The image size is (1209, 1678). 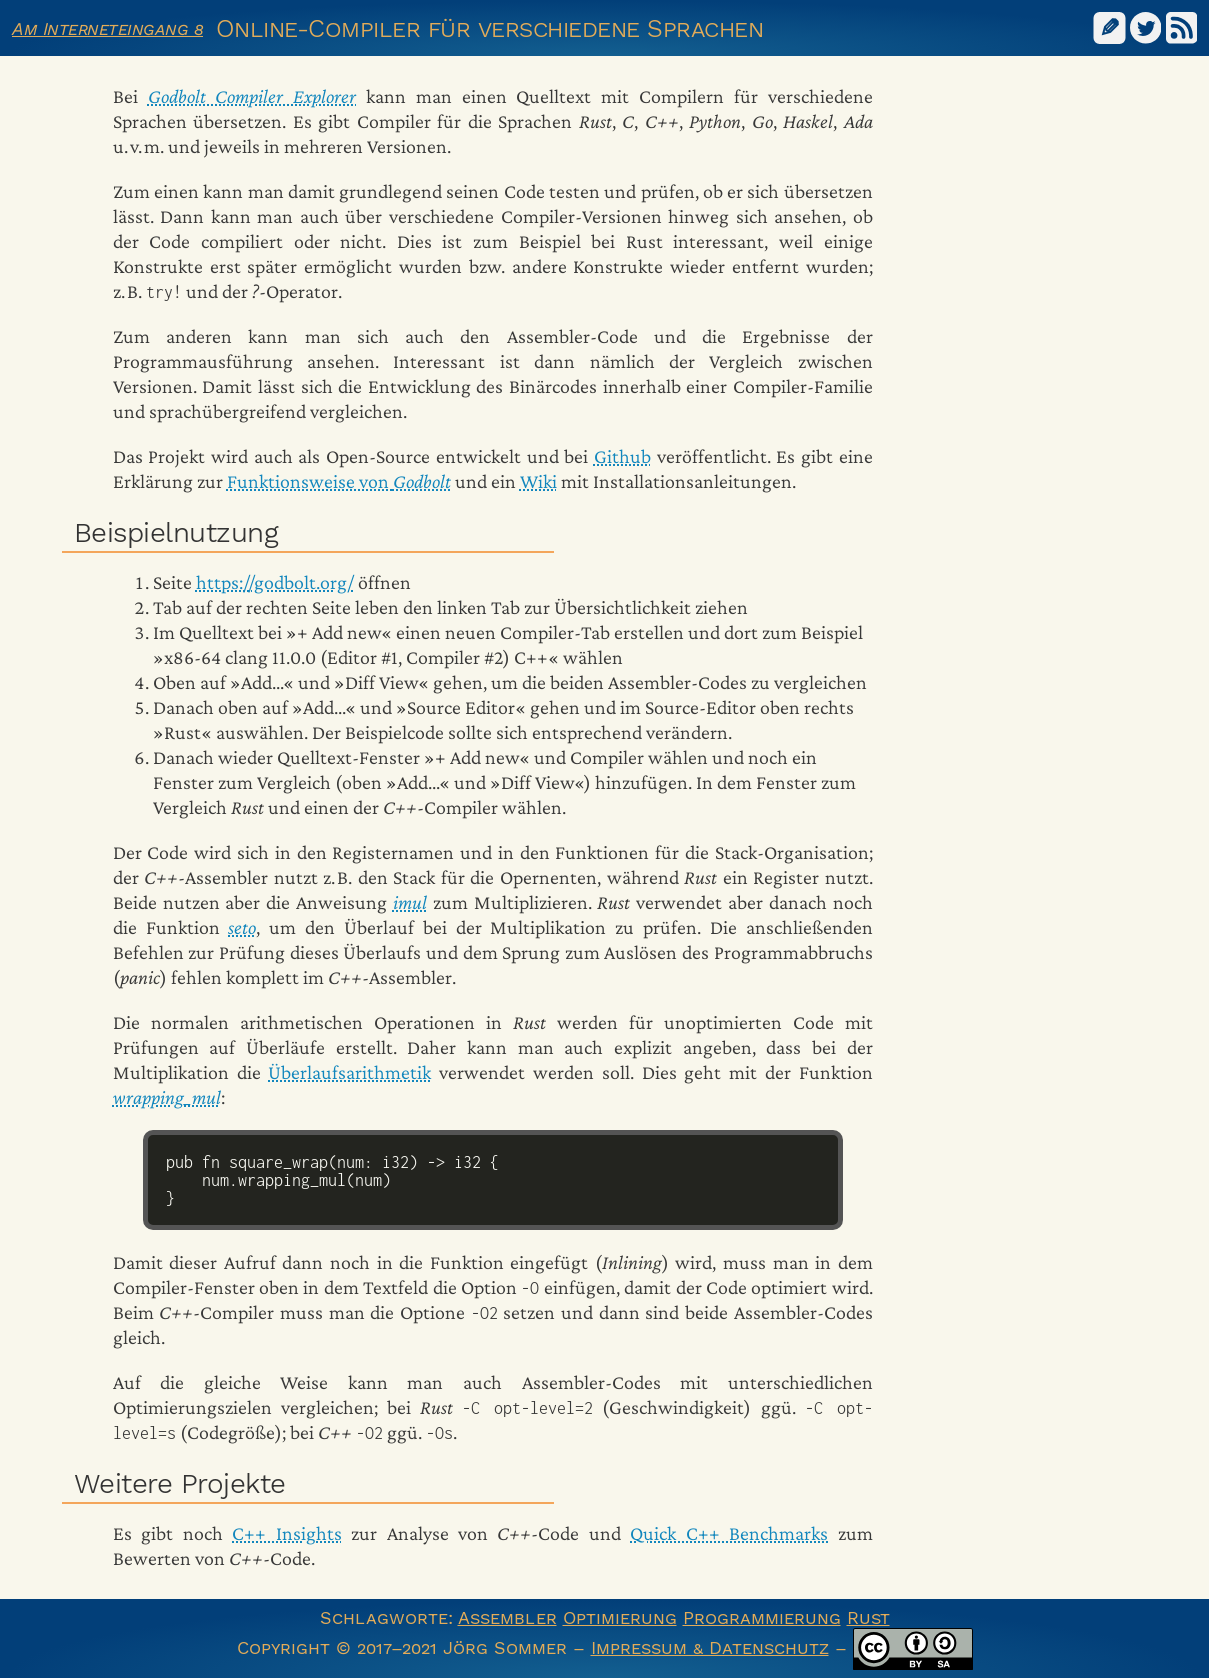 What do you see at coordinates (339, 481) in the screenshot?
I see `Funktionsweise von` at bounding box center [339, 481].